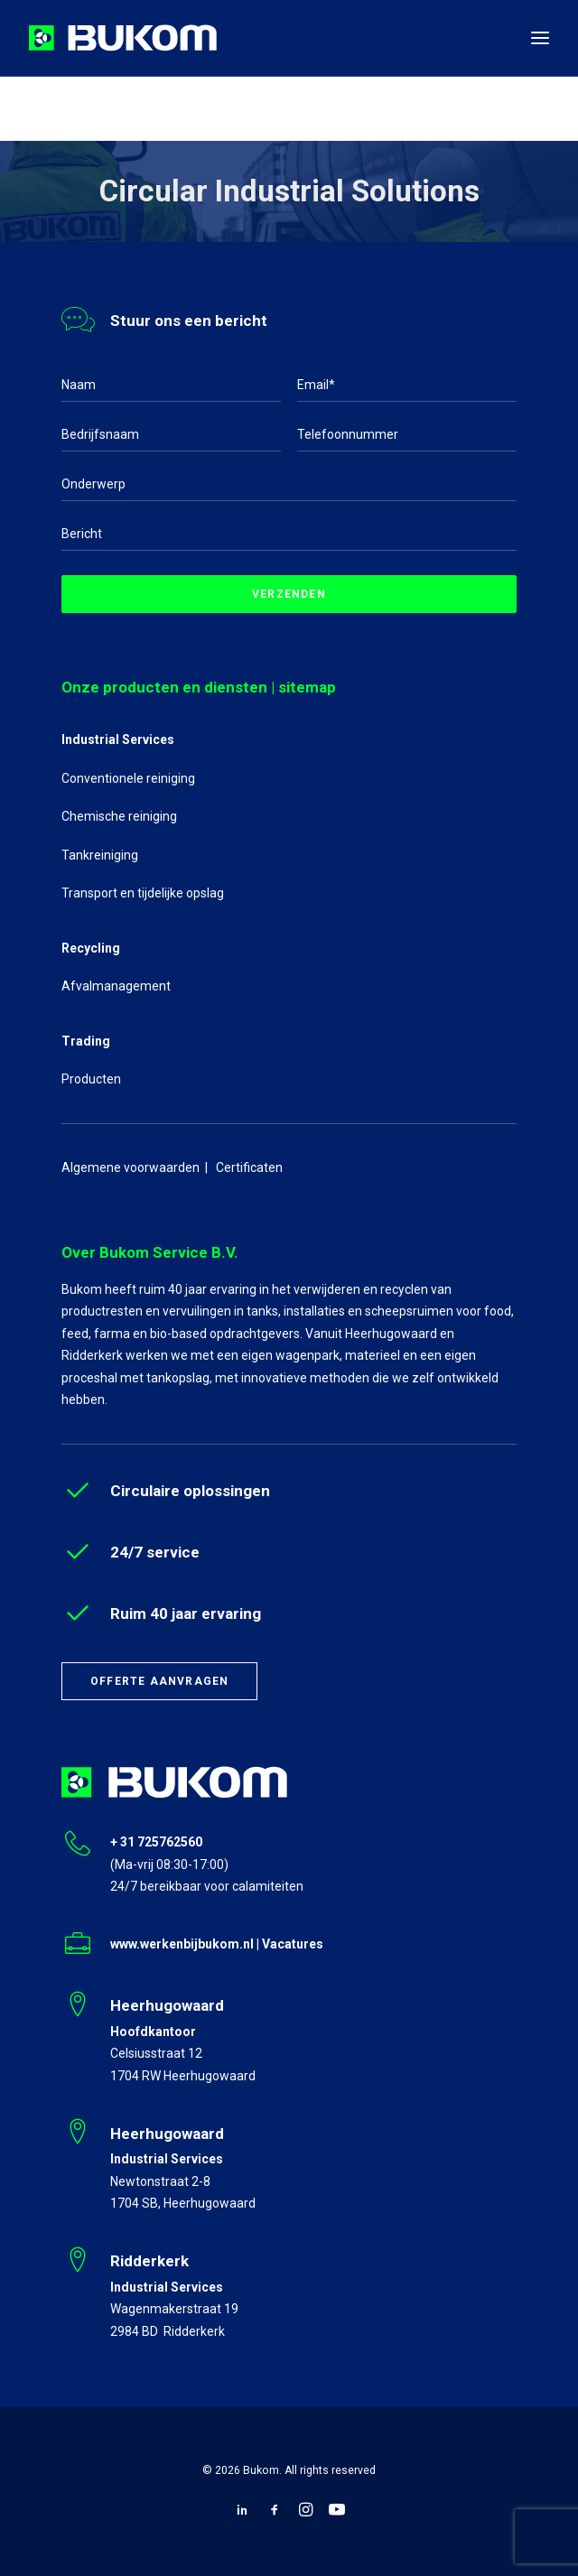 The image size is (578, 2576). I want to click on Producten, so click(91, 1079).